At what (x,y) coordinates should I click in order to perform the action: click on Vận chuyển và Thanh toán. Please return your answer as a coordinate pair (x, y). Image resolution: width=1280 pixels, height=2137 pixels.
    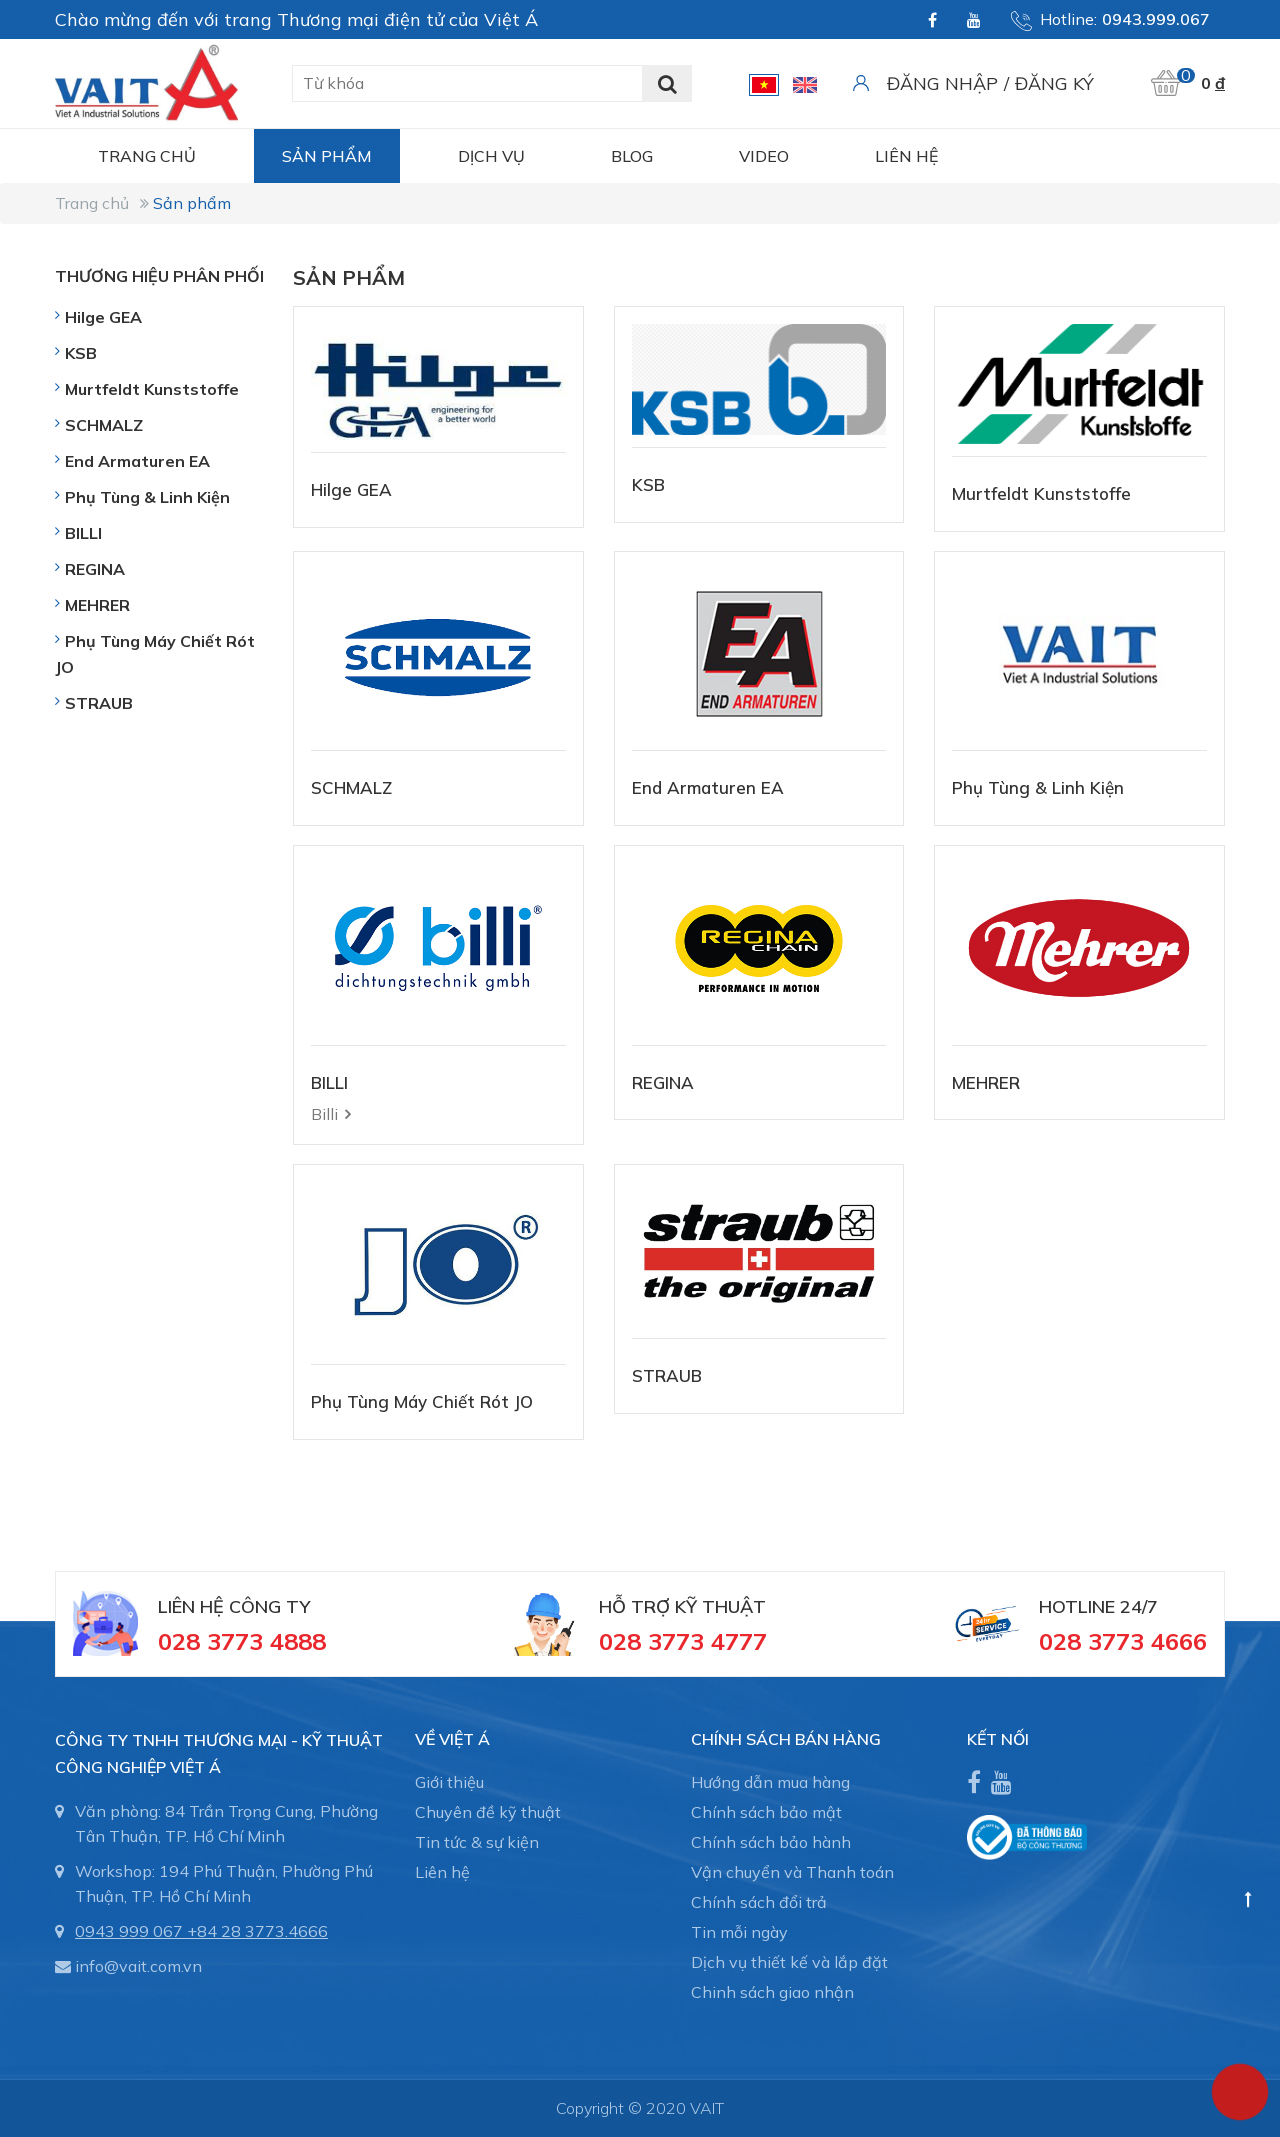
    Looking at the image, I should click on (792, 1872).